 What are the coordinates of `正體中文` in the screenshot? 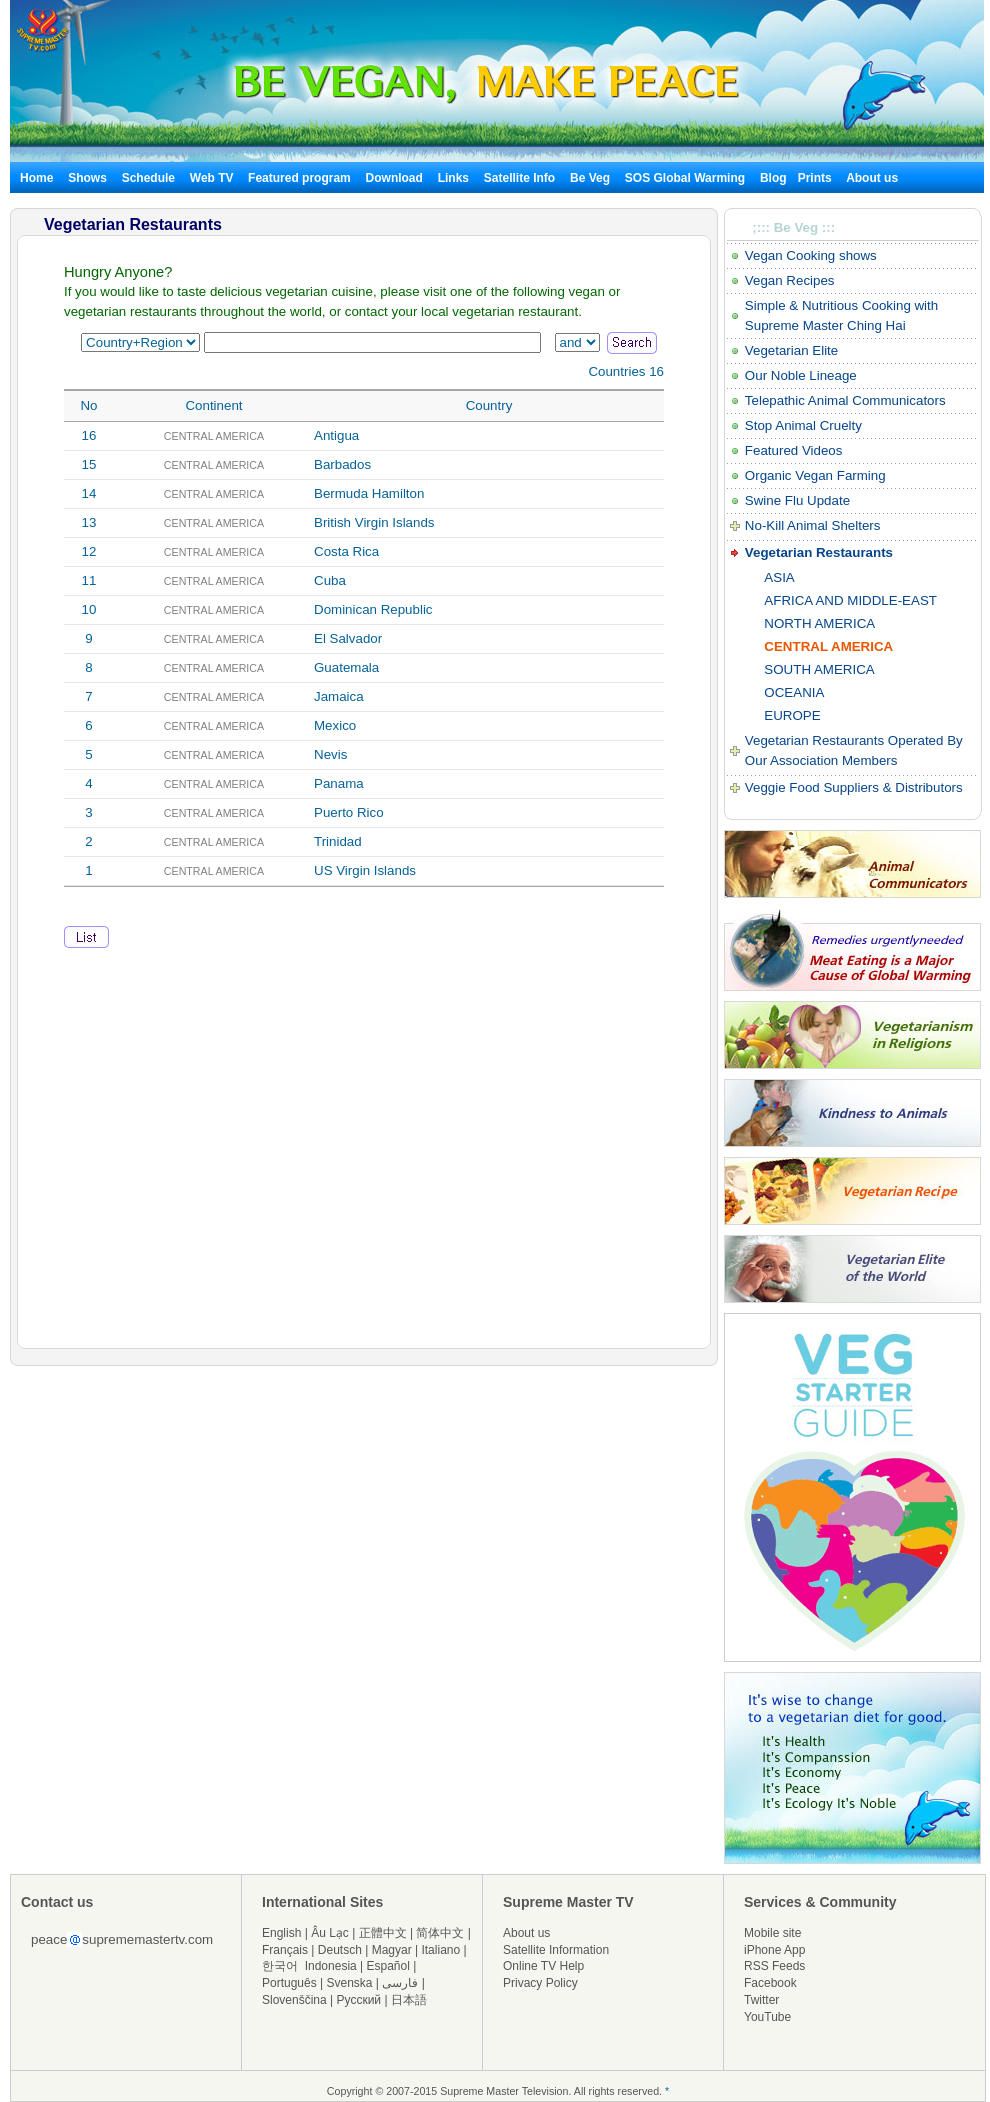 It's located at (383, 1933).